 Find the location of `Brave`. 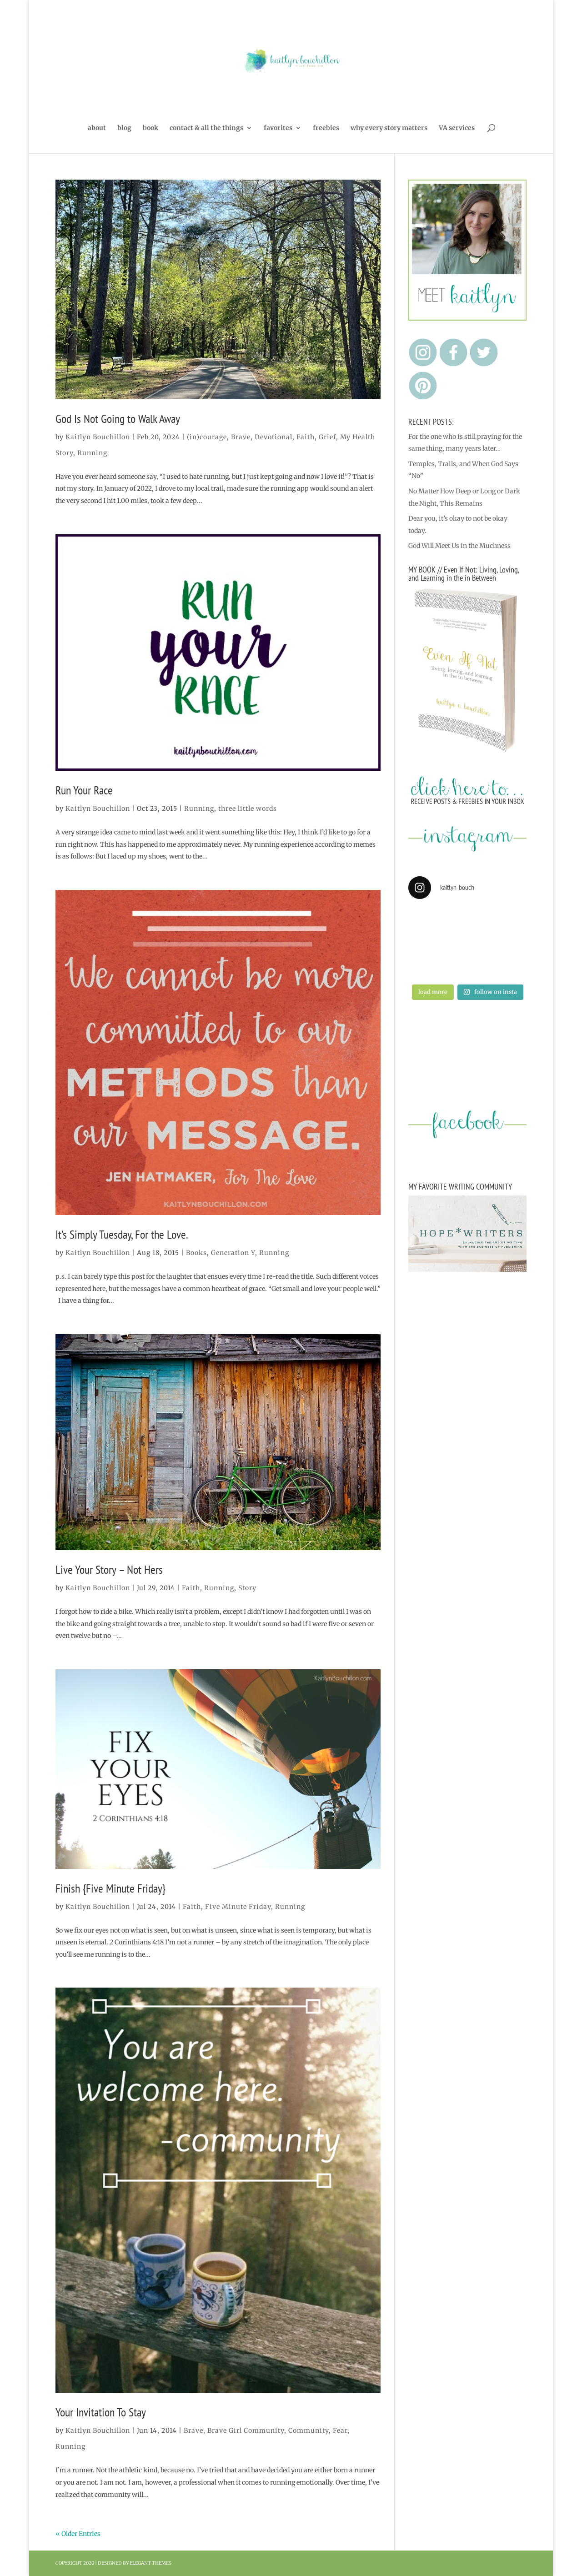

Brave is located at coordinates (241, 437).